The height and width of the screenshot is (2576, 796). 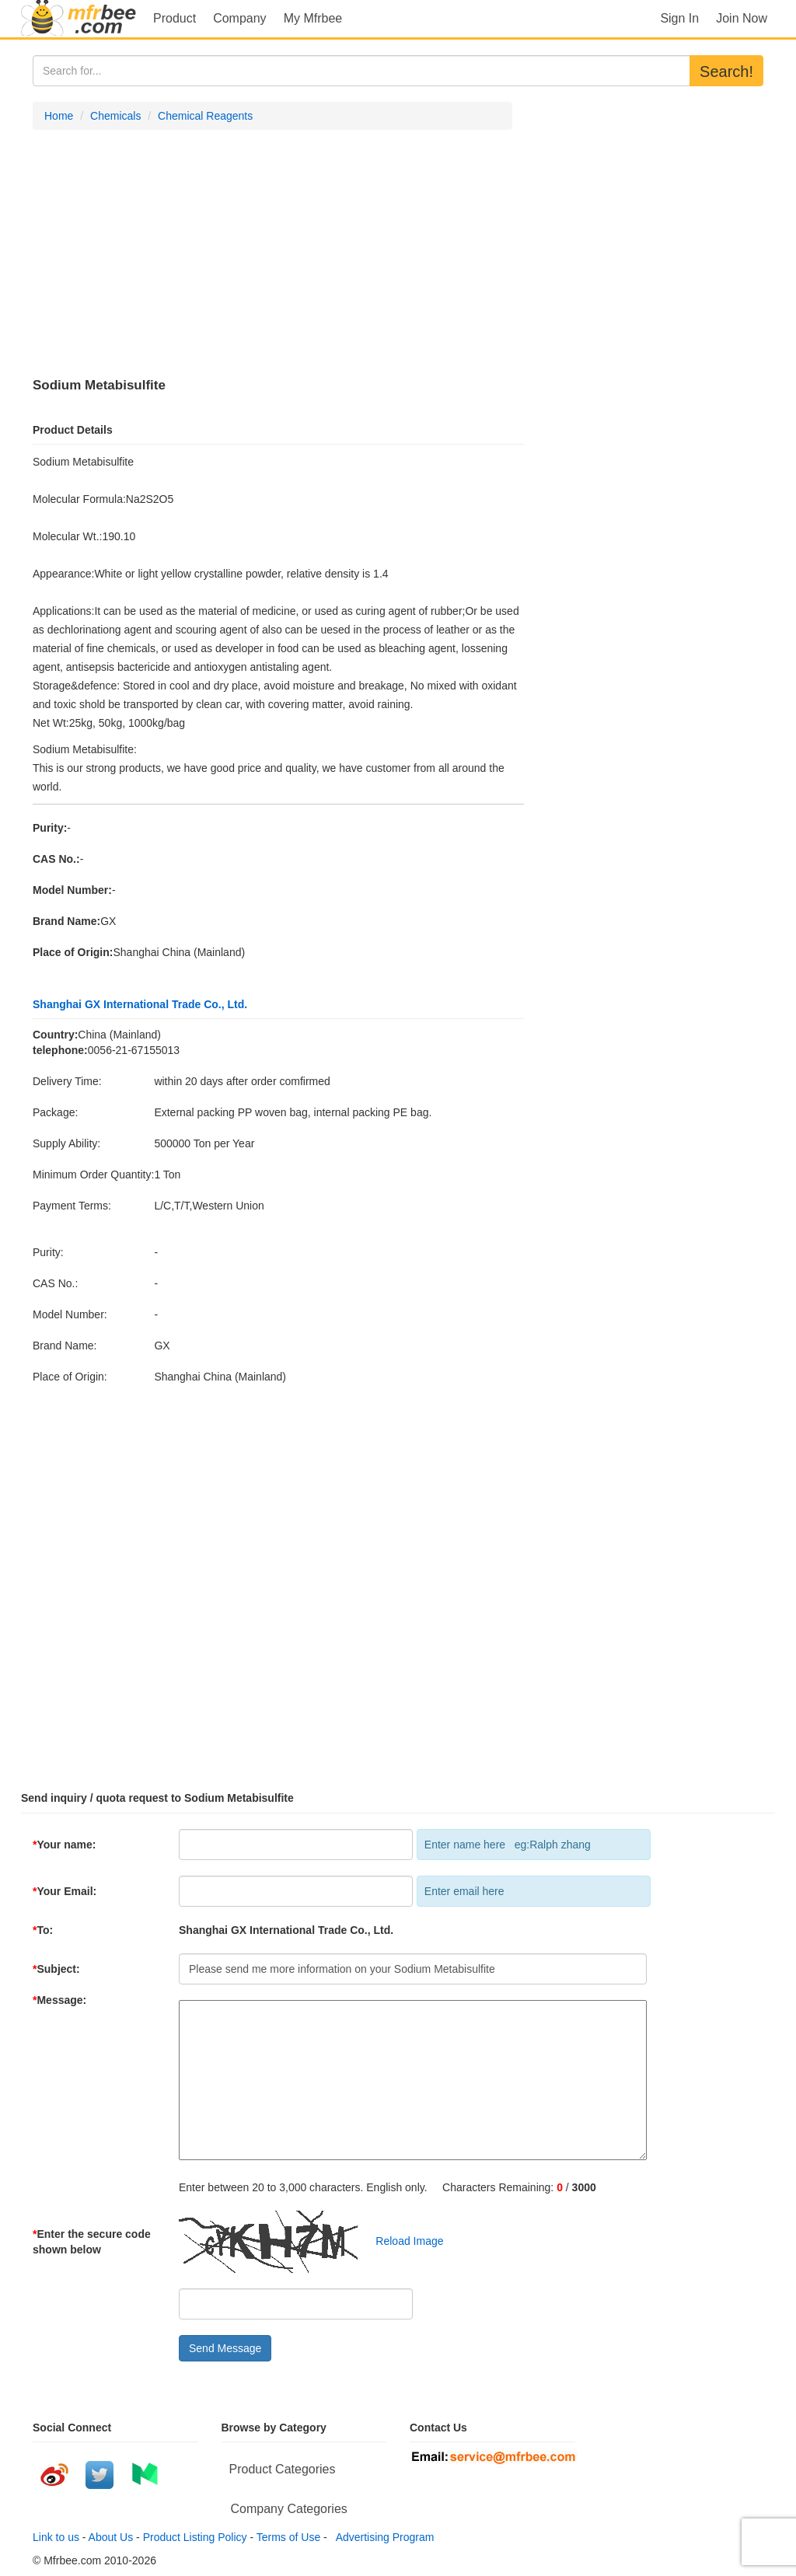 I want to click on Send Message, so click(x=225, y=2348).